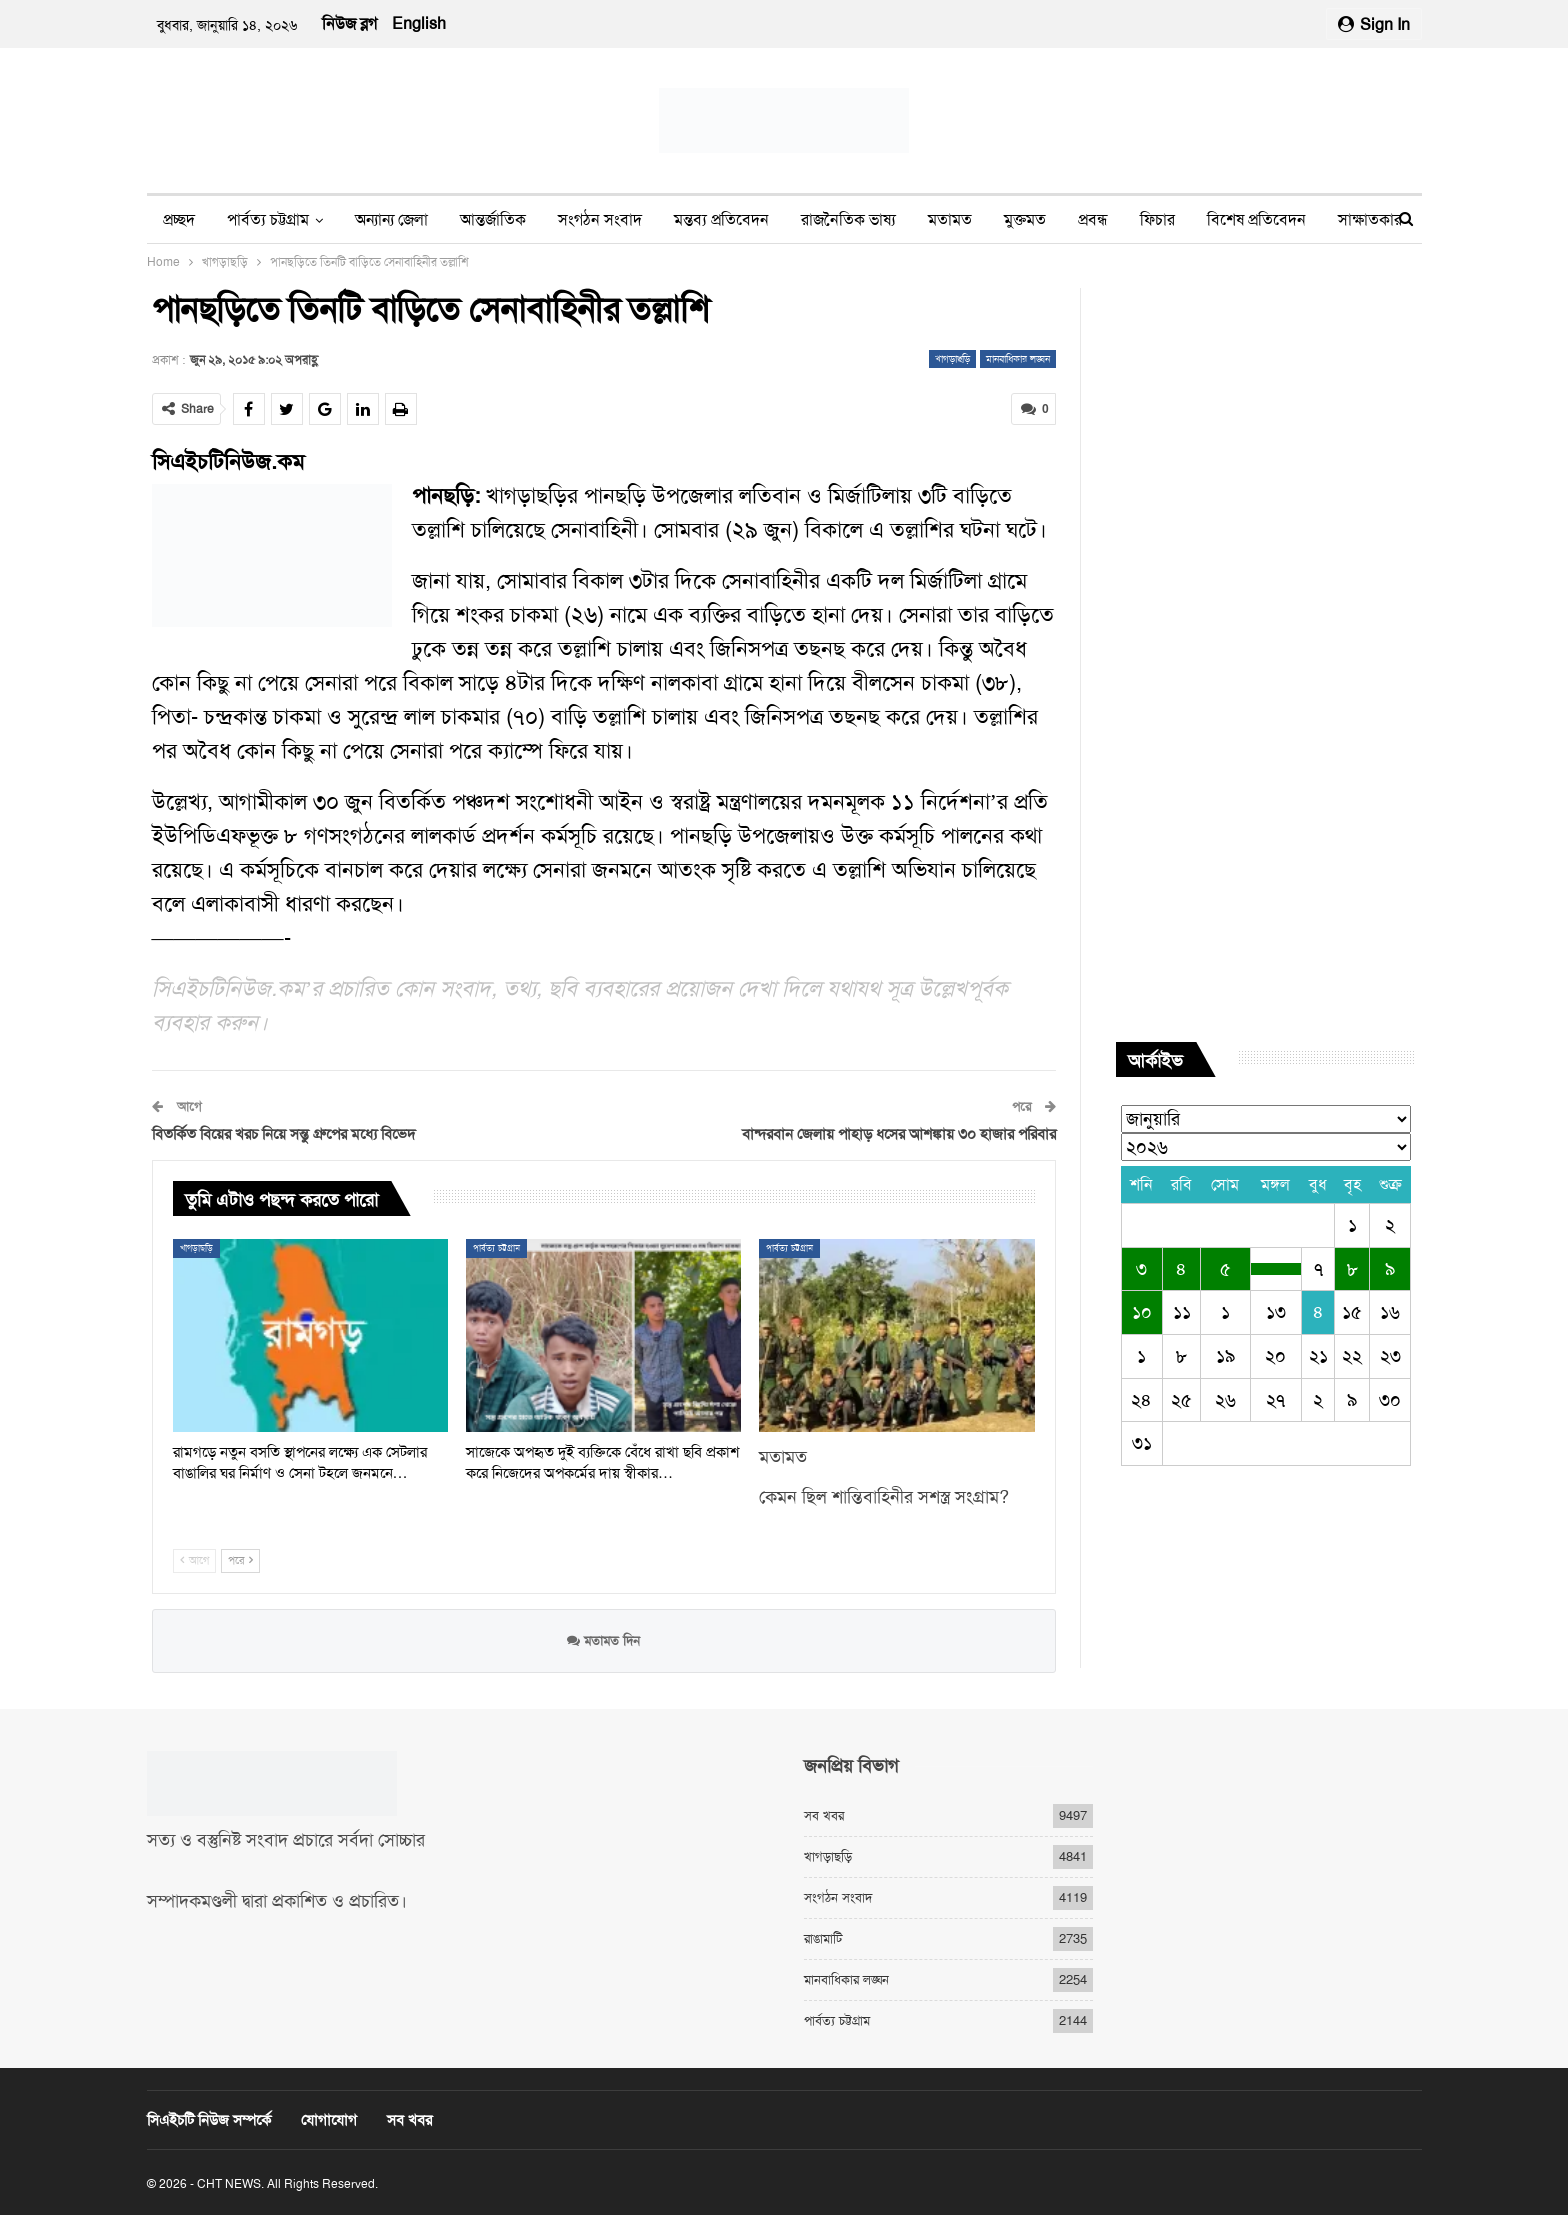  I want to click on অন্যান্য জেলা, so click(391, 219).